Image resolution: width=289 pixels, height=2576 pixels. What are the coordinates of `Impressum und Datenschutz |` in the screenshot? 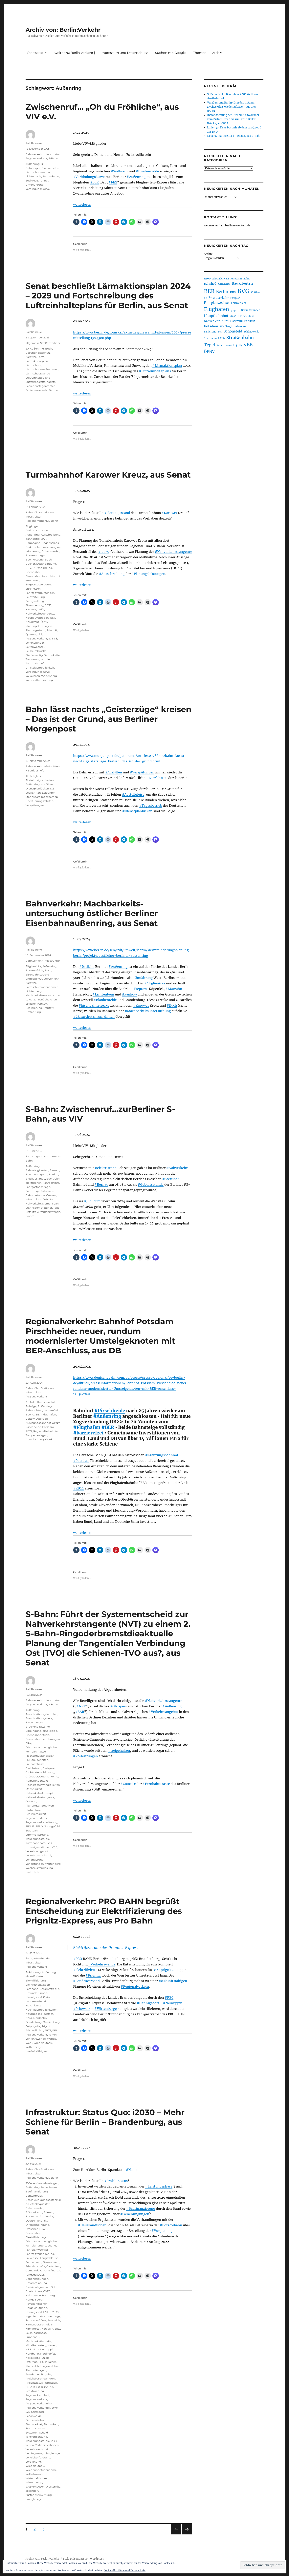 It's located at (124, 53).